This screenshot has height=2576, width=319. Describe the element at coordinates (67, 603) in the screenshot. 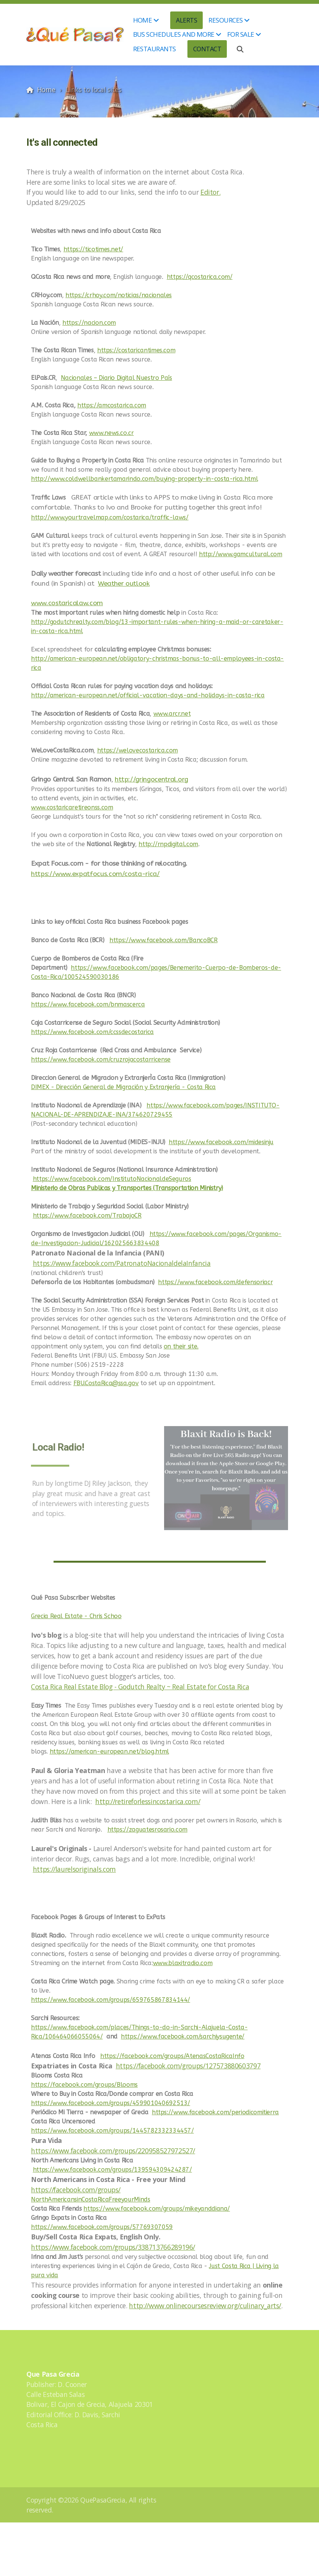

I see `www.costaricalaw.com` at that location.